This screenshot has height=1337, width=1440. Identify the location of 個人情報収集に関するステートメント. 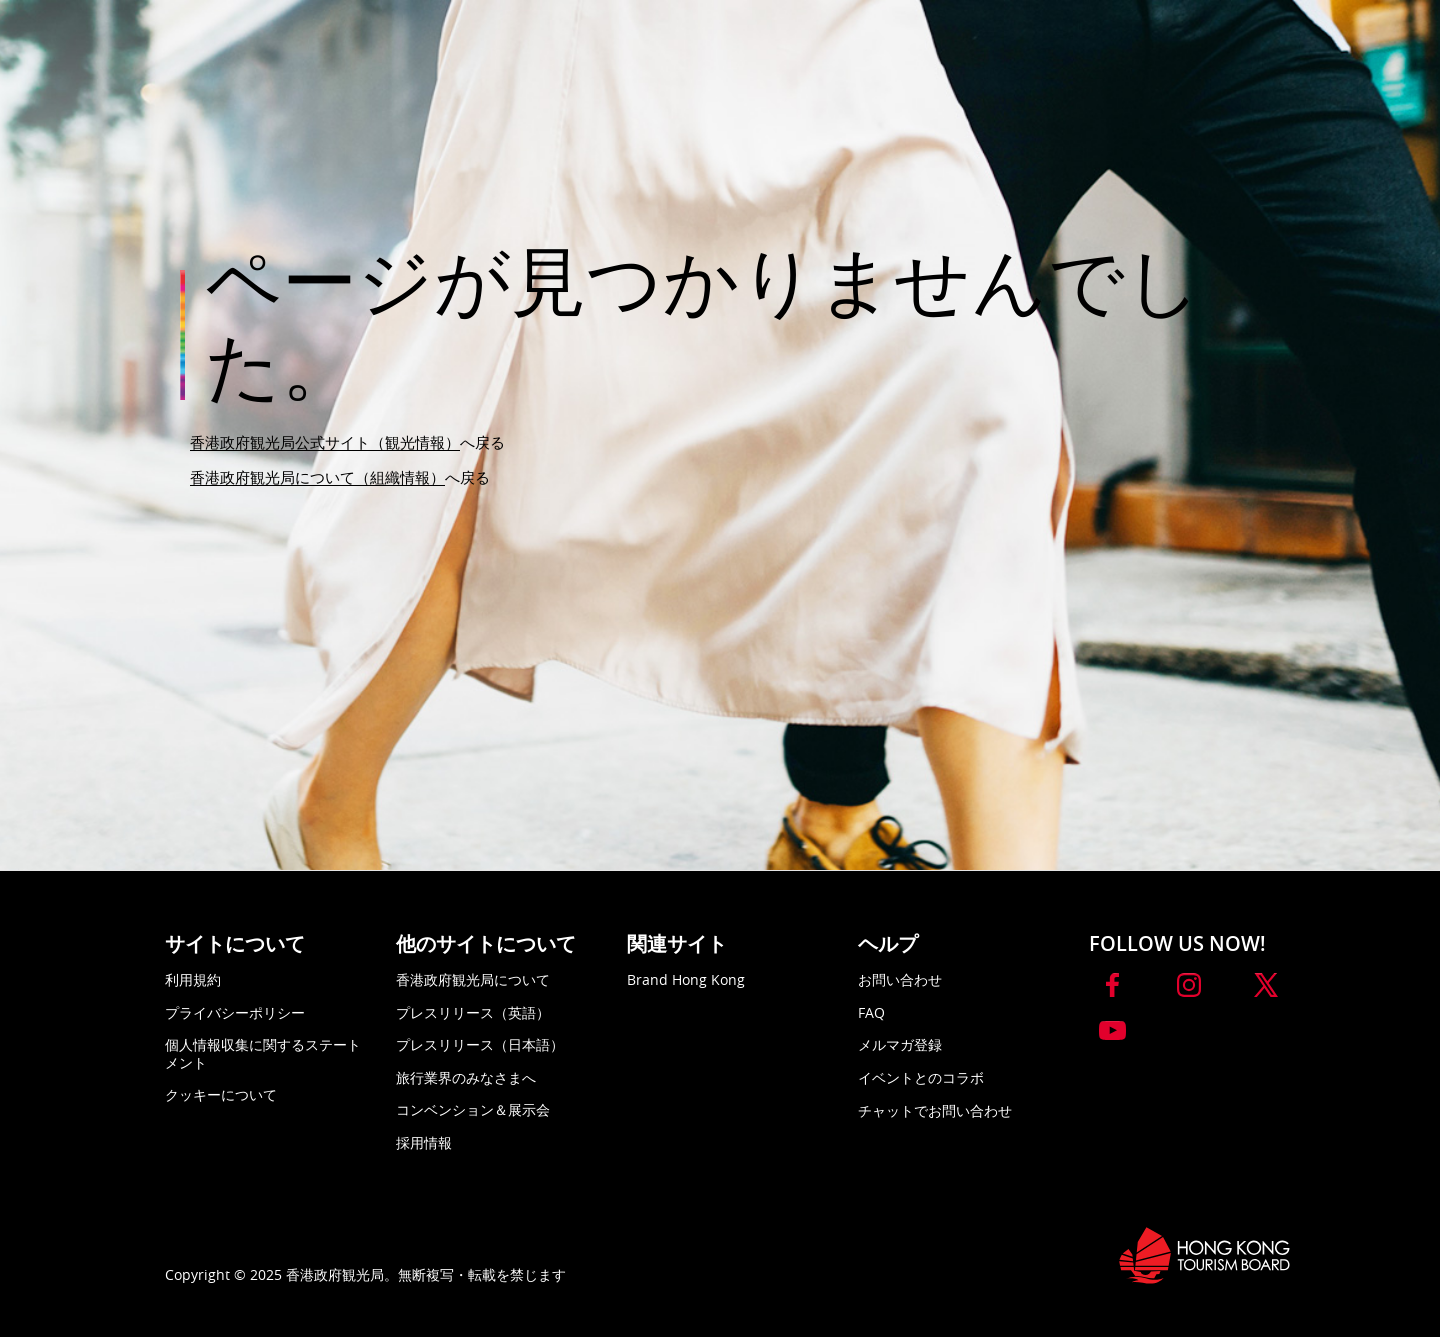
(263, 1053).